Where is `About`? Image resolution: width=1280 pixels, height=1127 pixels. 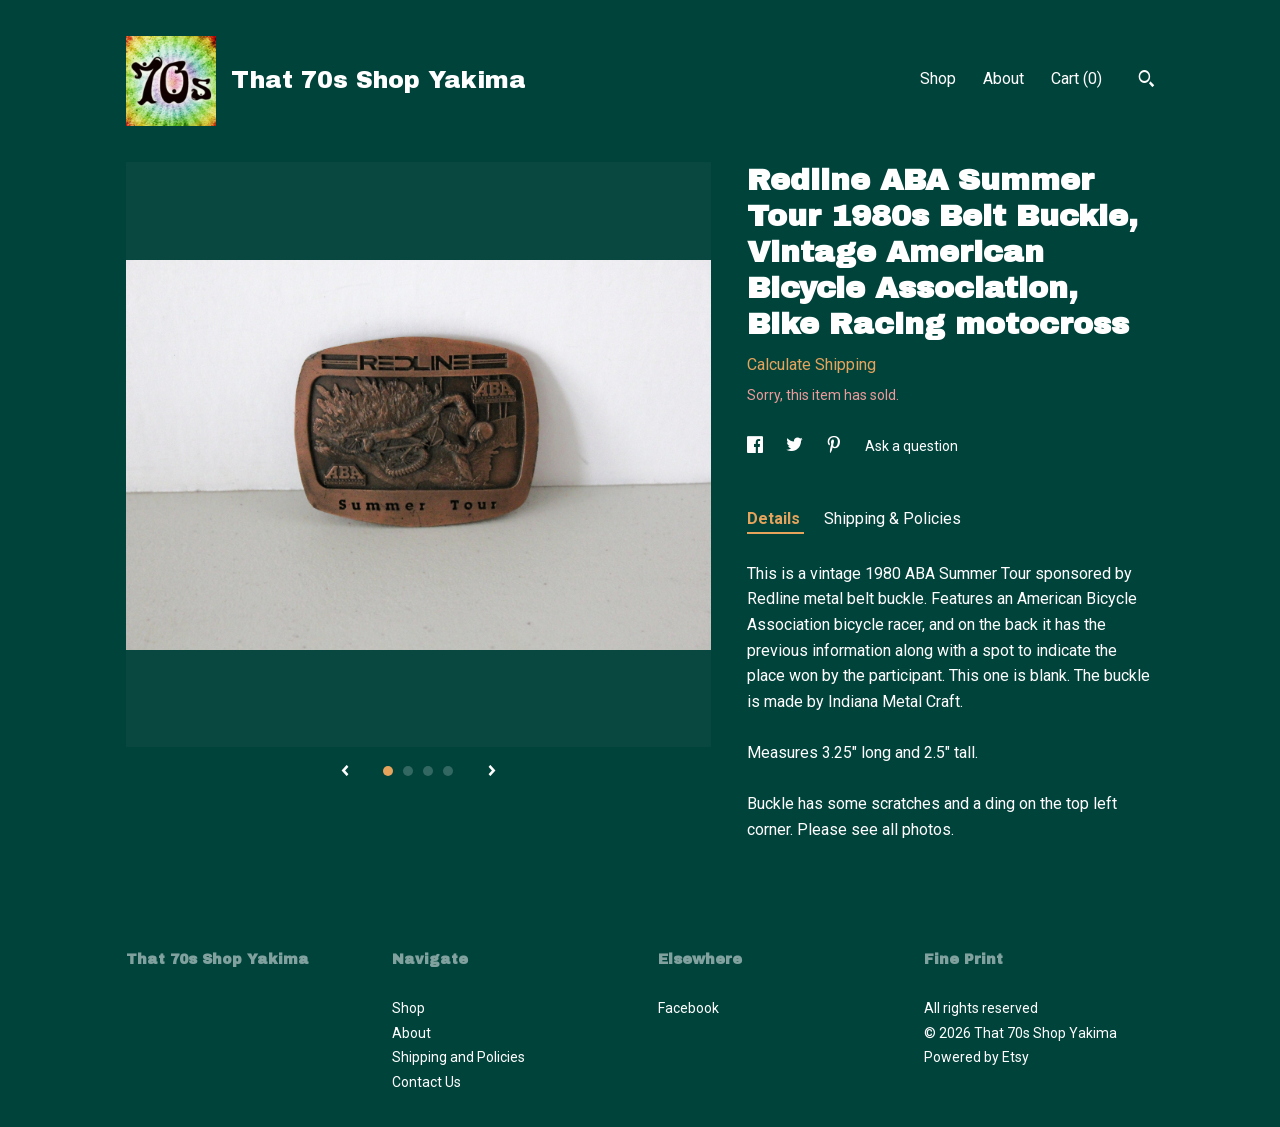
About is located at coordinates (1003, 78).